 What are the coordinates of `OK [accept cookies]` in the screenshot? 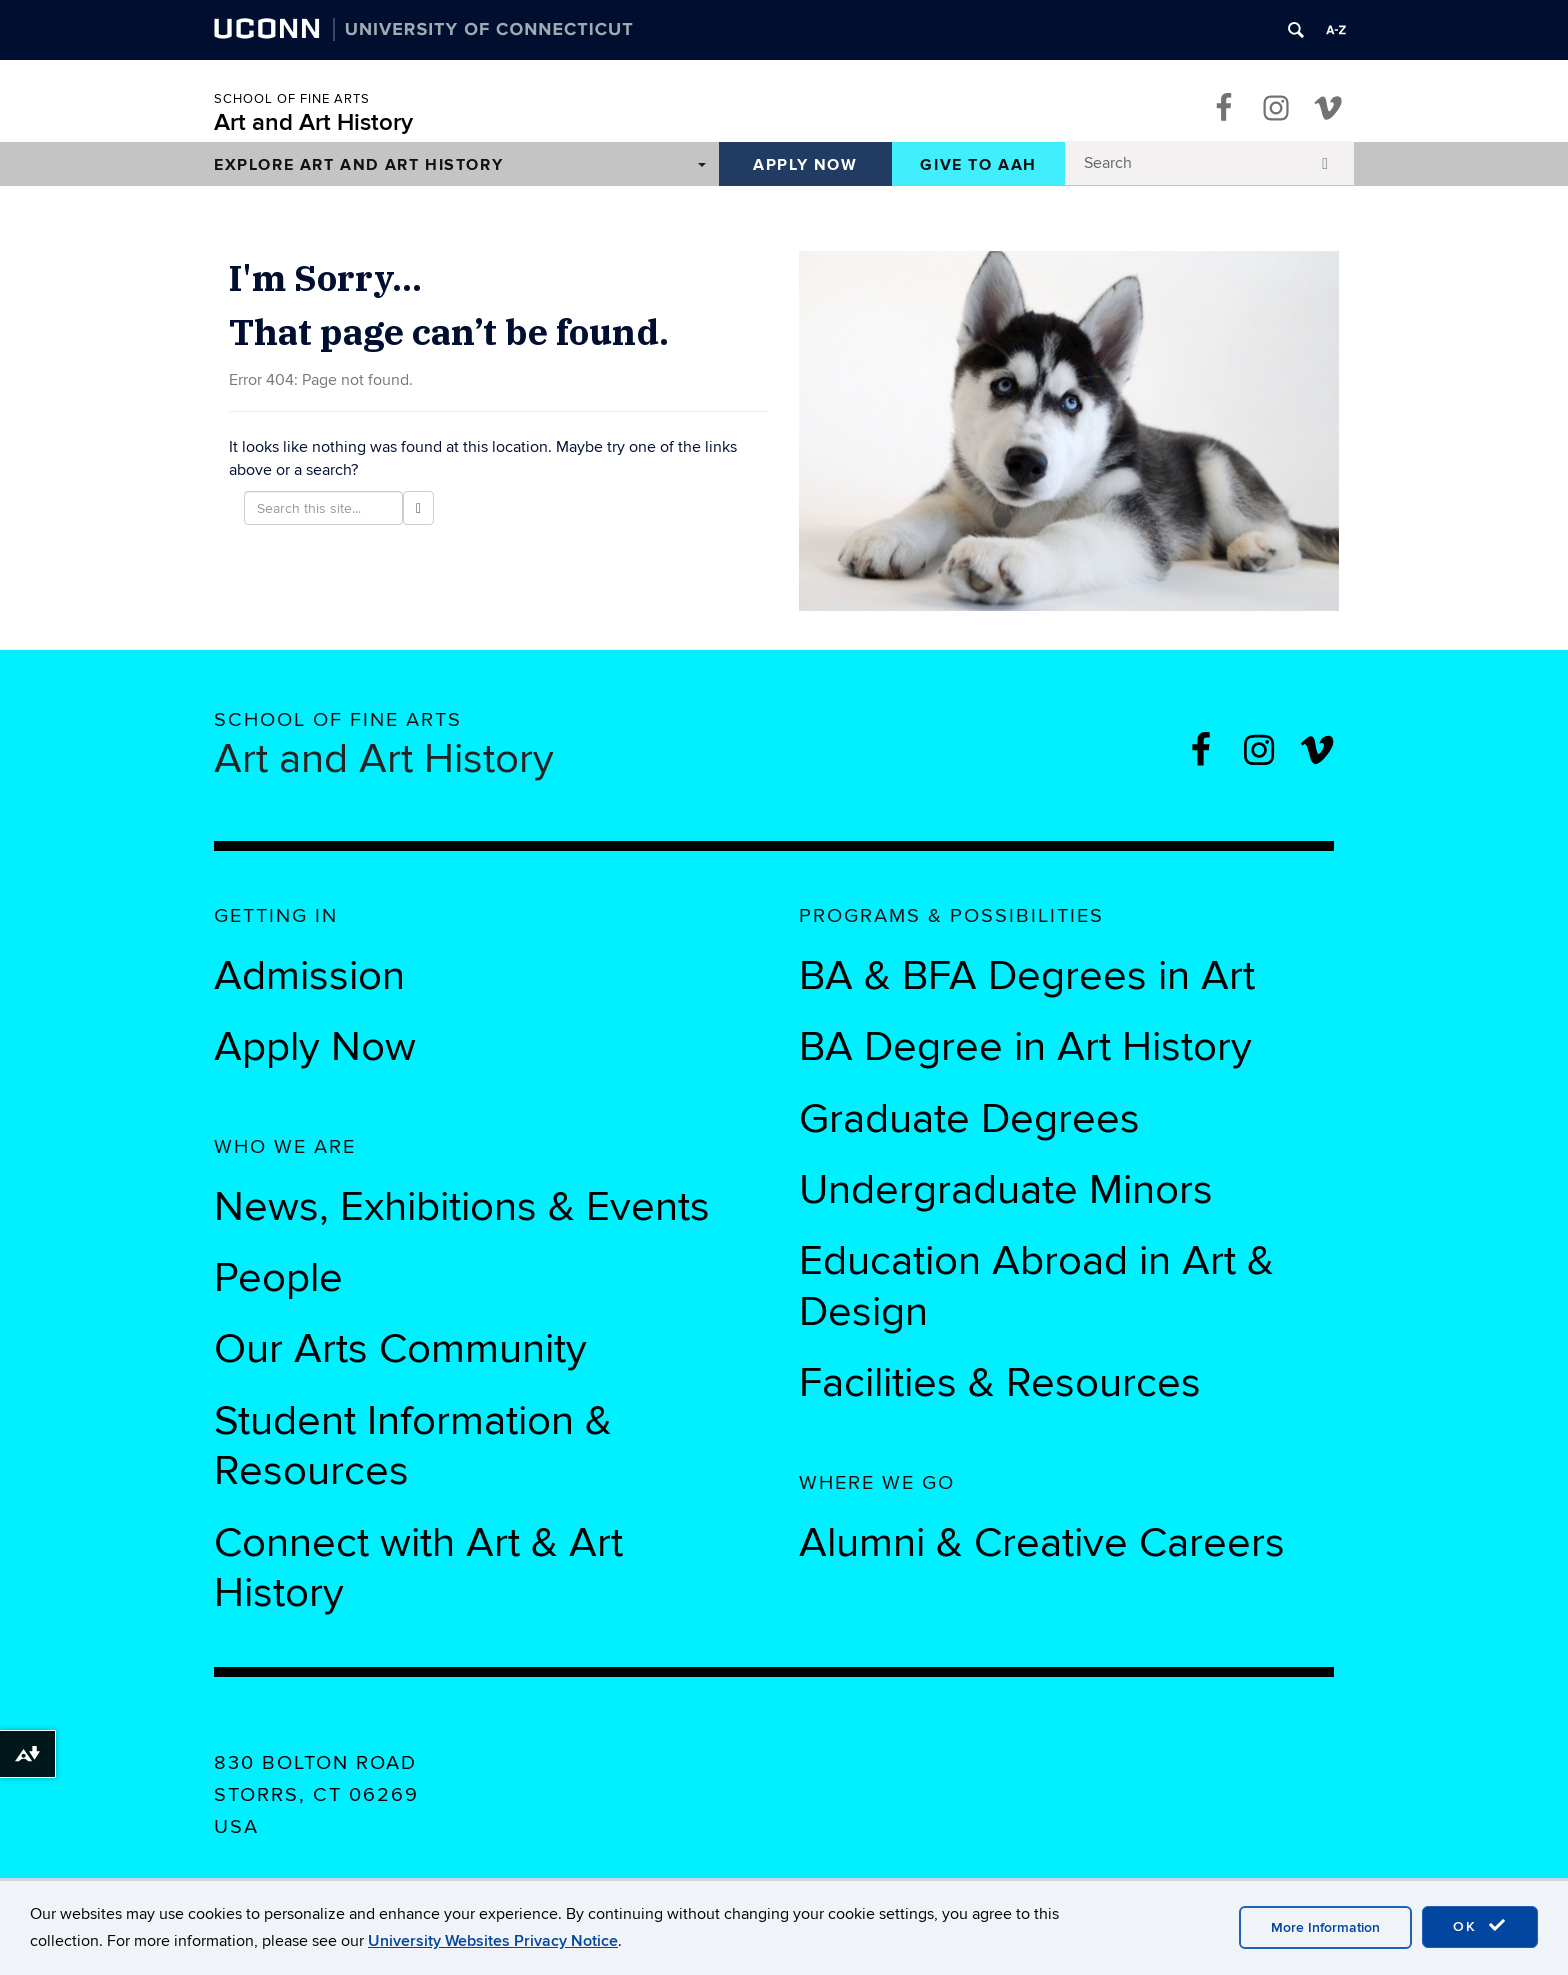 It's located at (1480, 1926).